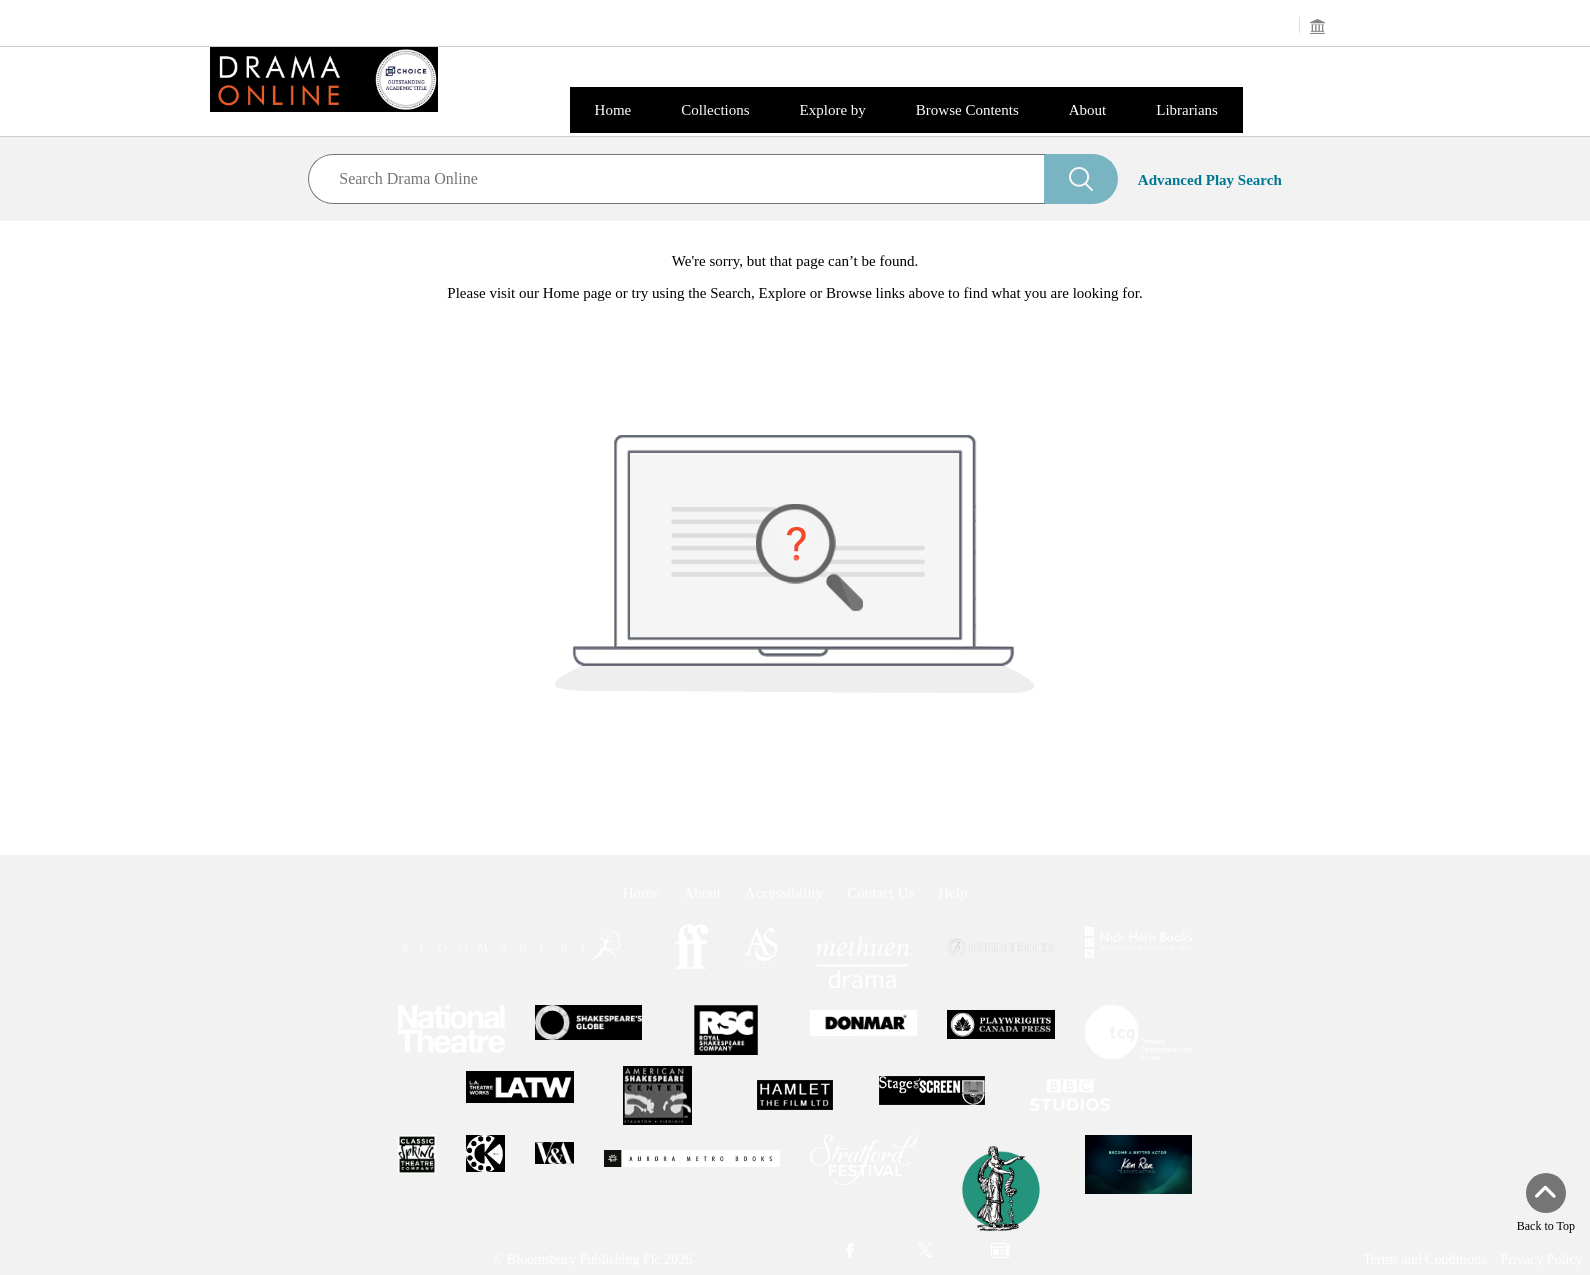 This screenshot has height=1275, width=1590. Describe the element at coordinates (1081, 179) in the screenshot. I see `[Search]` at that location.